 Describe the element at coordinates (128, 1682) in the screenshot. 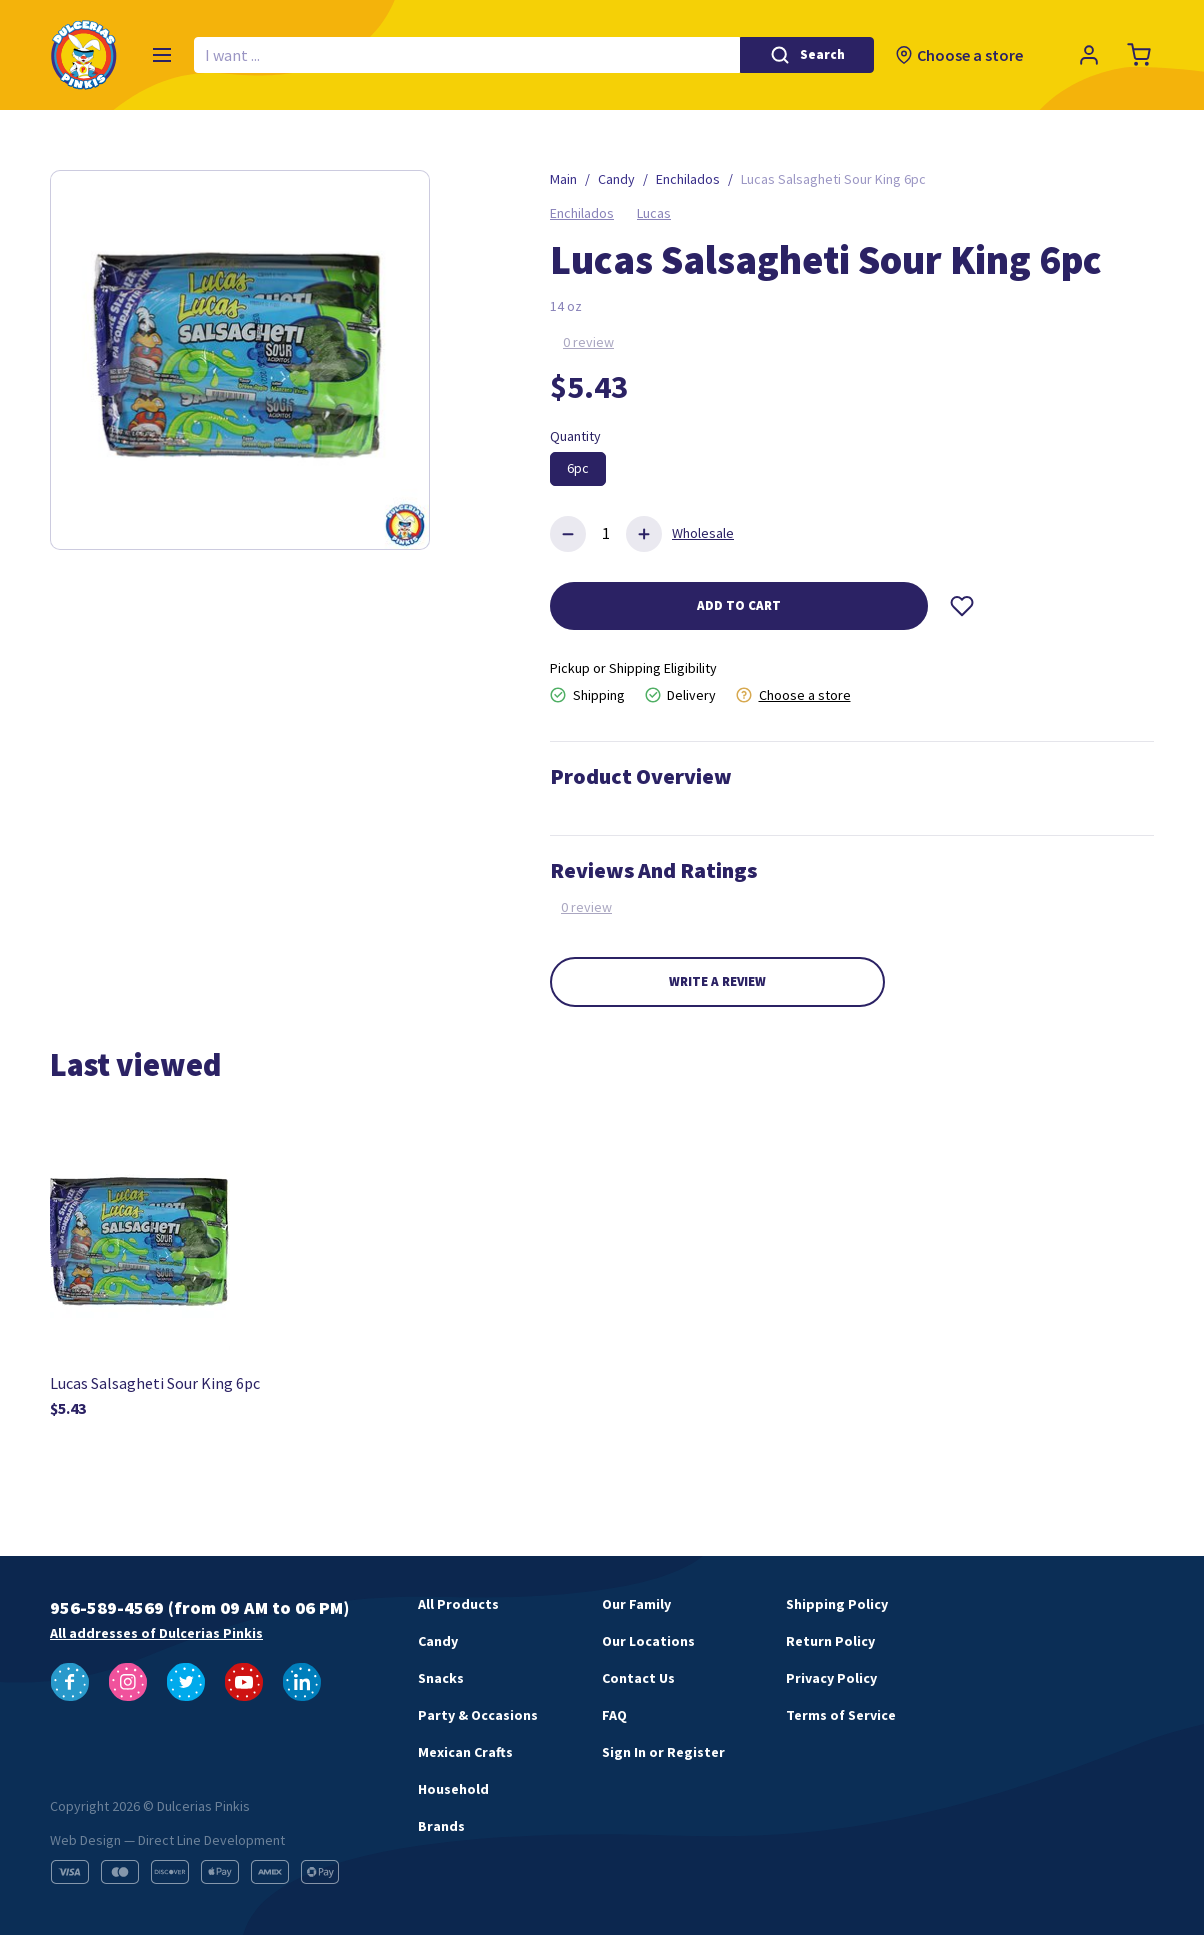

I see `[Follow us on Instagram]` at that location.